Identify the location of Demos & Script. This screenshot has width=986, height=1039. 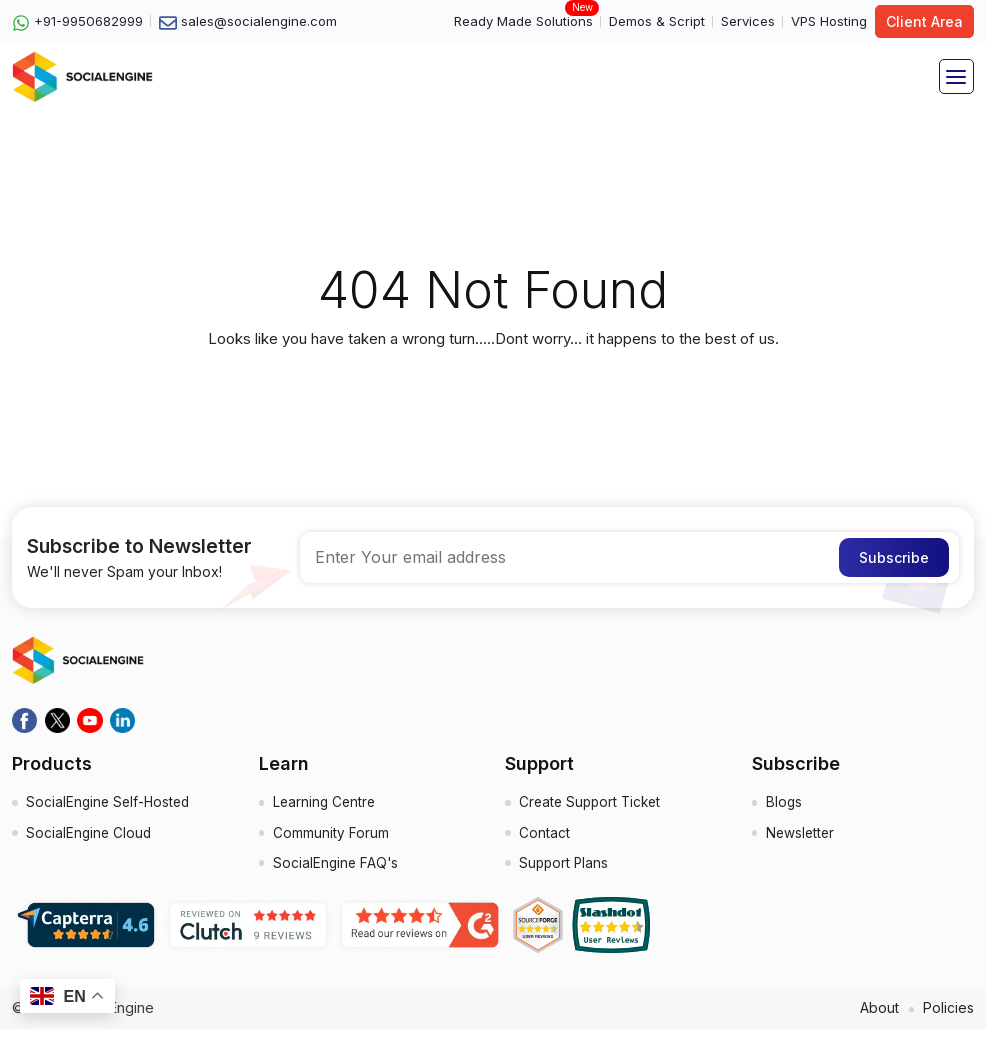
(657, 21).